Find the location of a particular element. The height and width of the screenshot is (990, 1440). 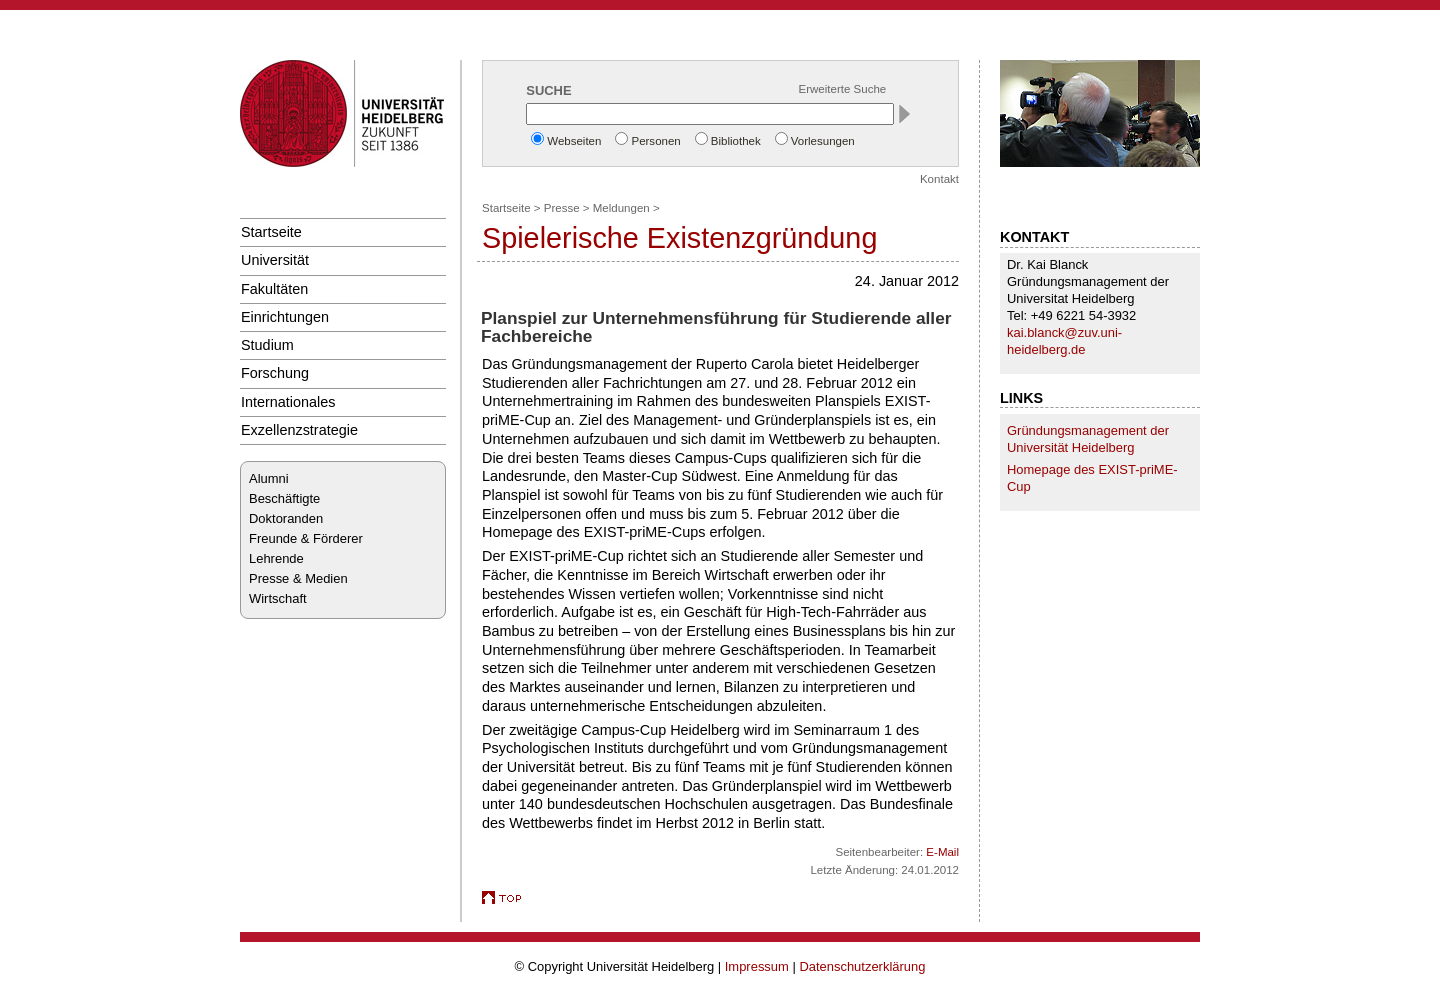

Studium is located at coordinates (267, 345).